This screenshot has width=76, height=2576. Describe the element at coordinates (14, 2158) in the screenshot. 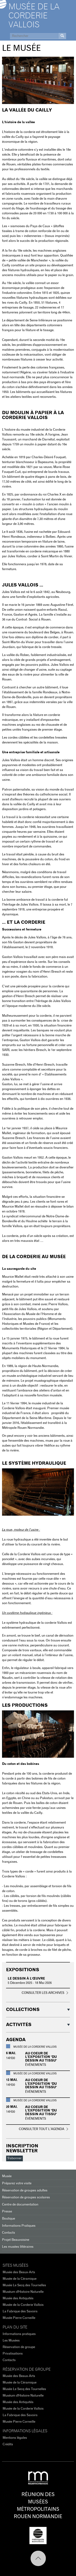

I see `S'abonner` at that location.